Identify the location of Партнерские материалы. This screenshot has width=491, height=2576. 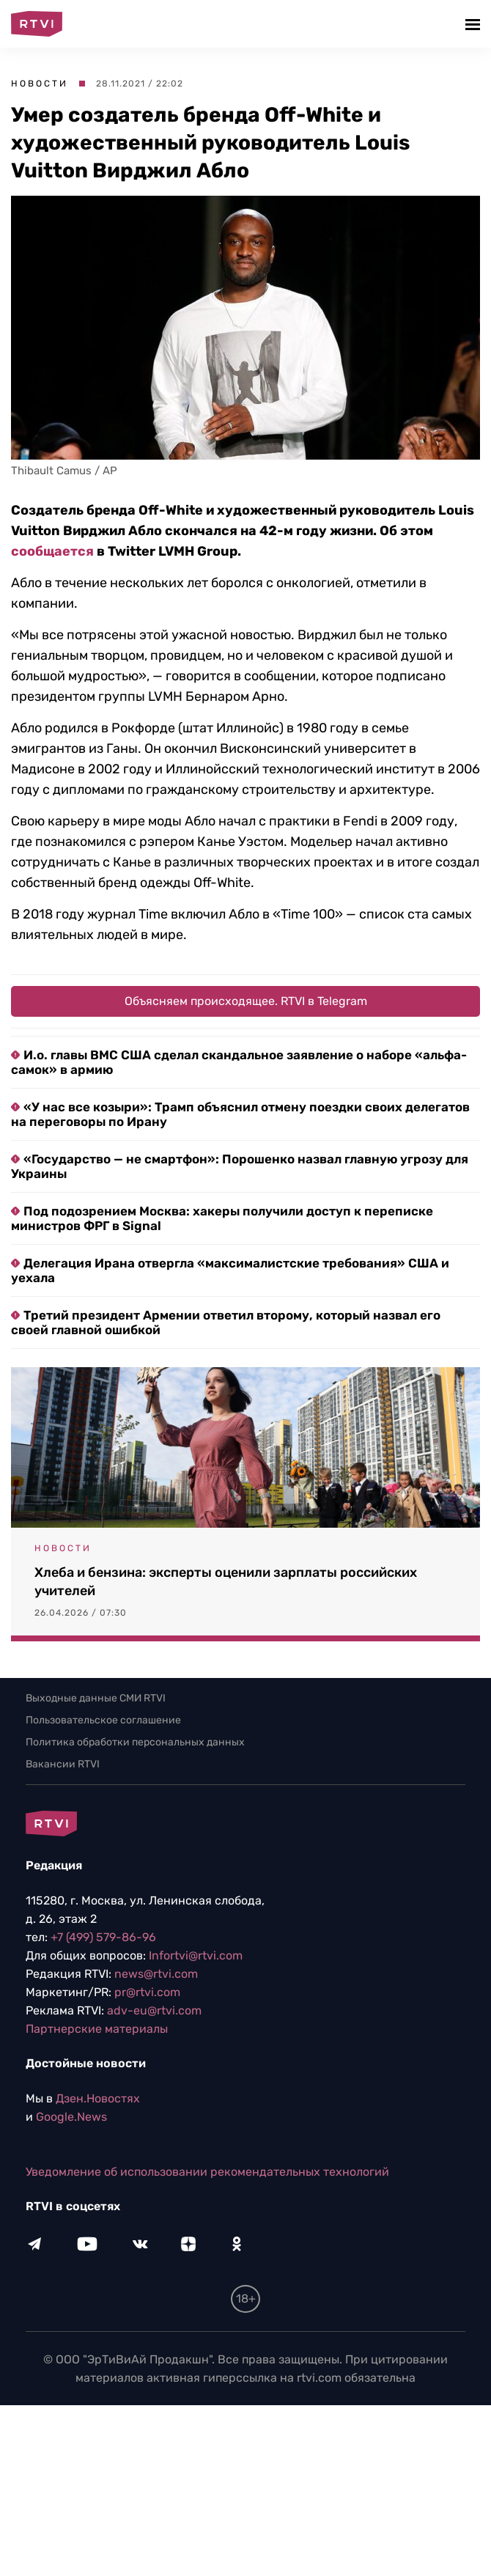
(97, 2029).